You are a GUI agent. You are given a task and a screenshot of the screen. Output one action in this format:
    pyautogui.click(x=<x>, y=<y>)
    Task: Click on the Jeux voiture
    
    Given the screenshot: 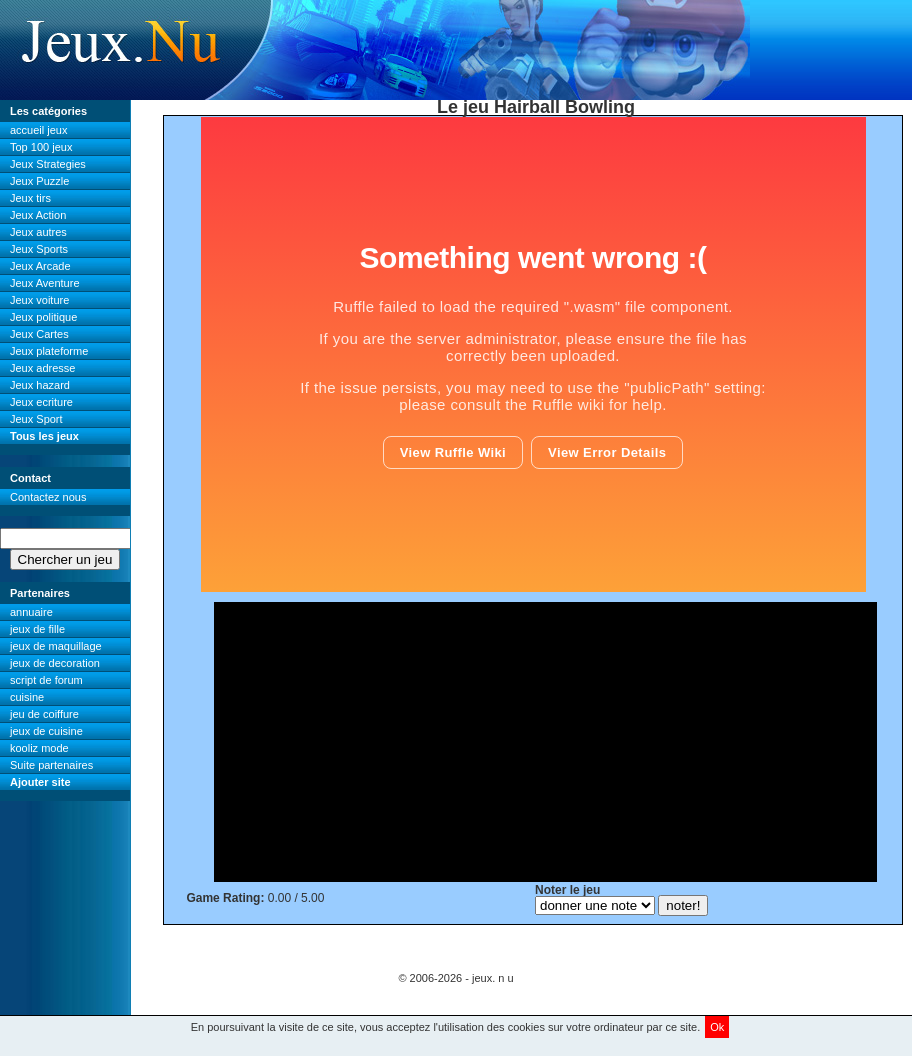 What is the action you would take?
    pyautogui.click(x=39, y=300)
    